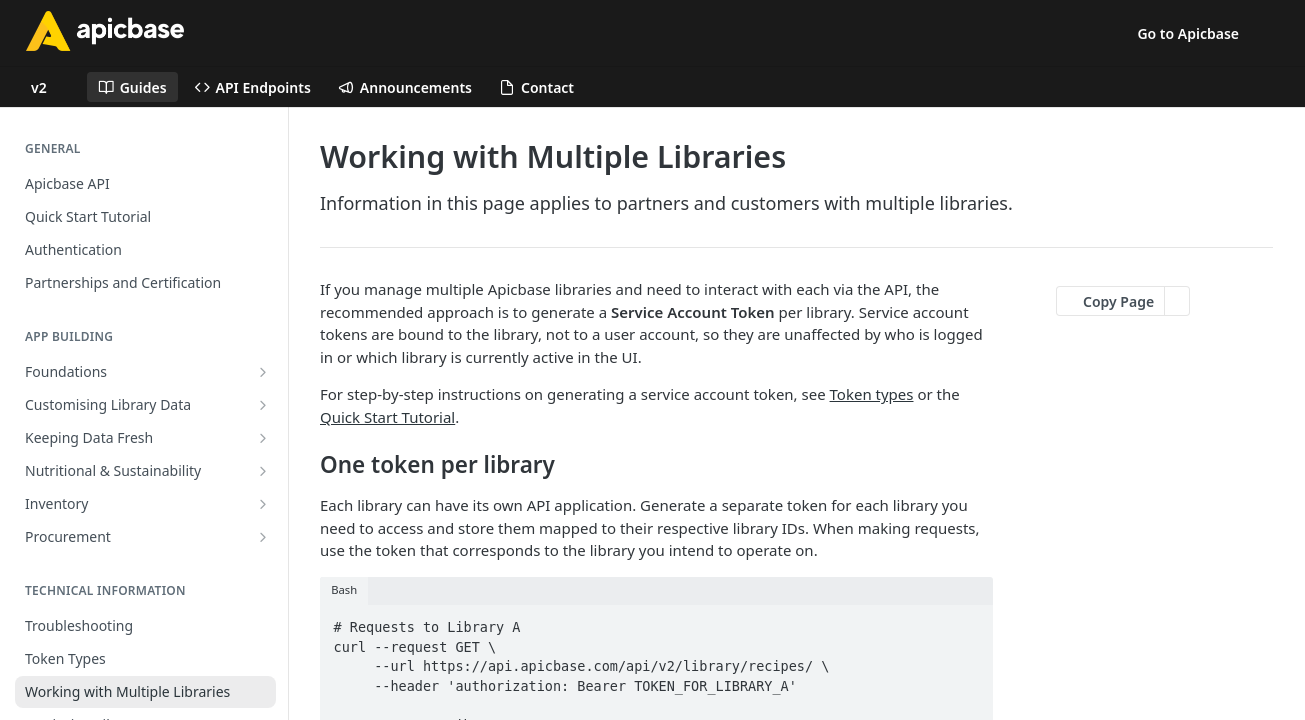  Describe the element at coordinates (263, 405) in the screenshot. I see `[Show subpages for Customising Library Data]` at that location.